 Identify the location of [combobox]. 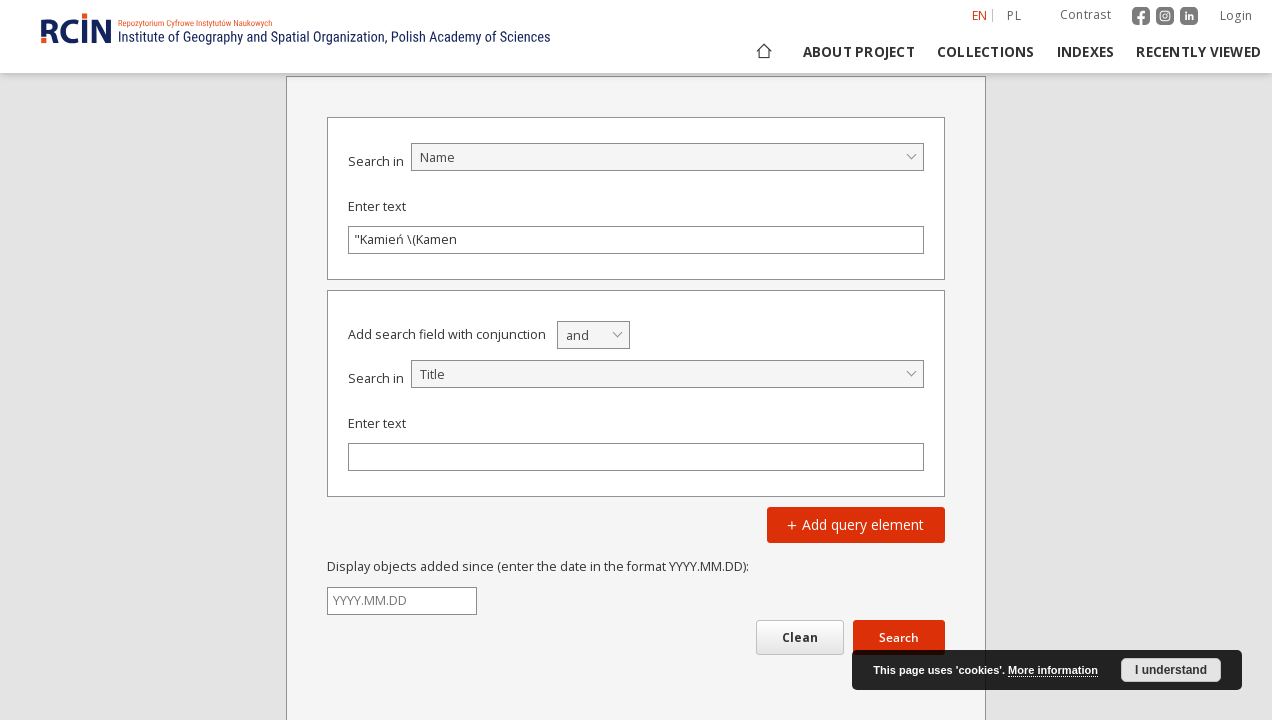
(667, 157).